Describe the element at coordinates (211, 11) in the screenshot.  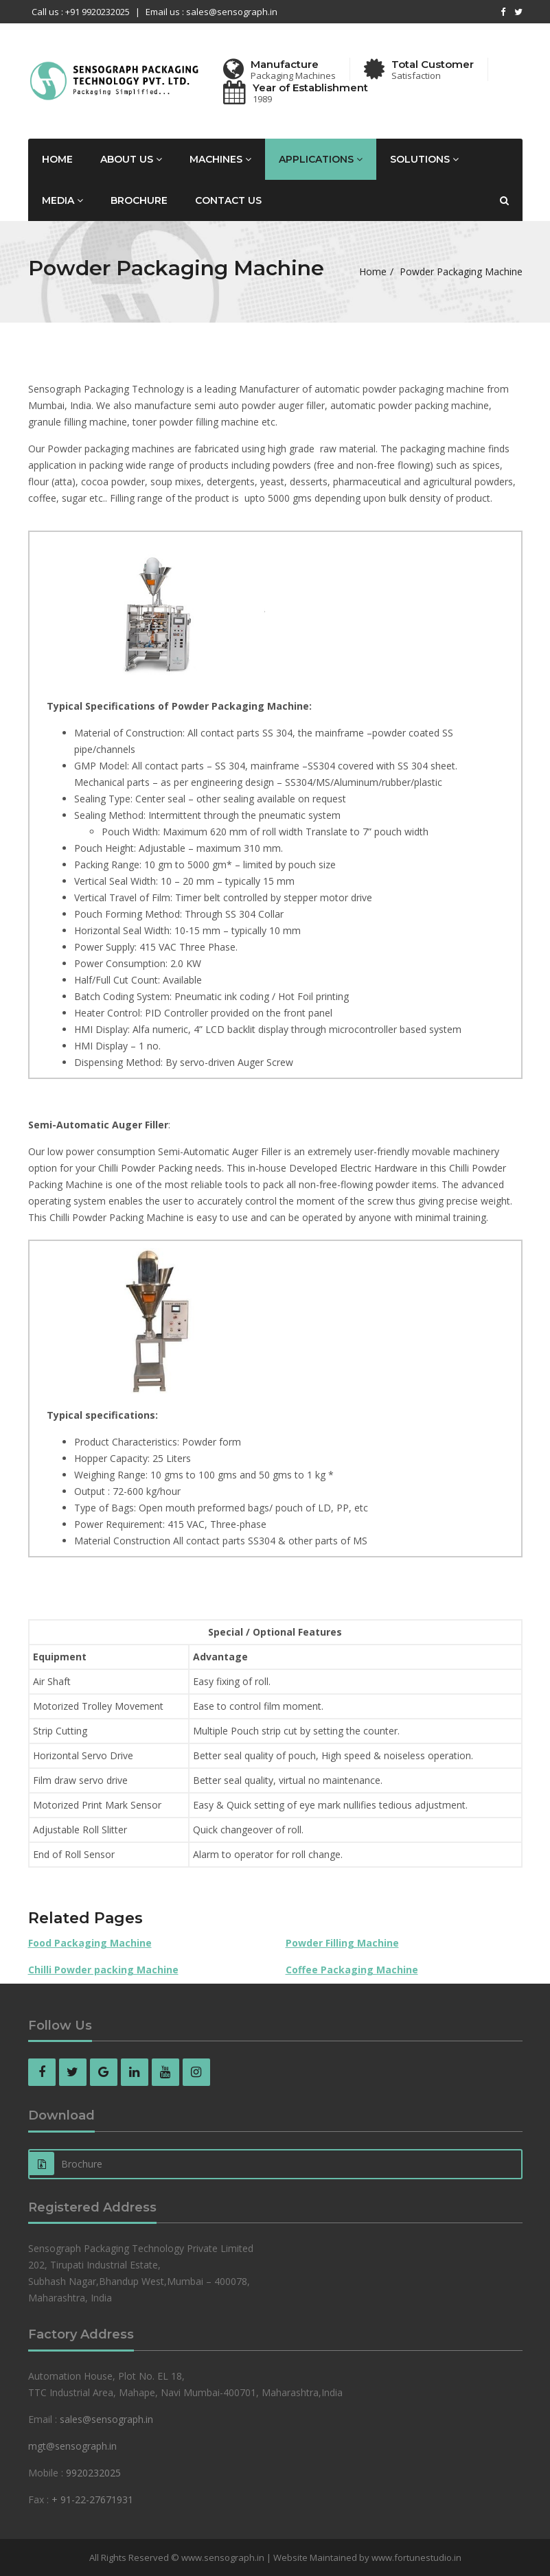
I see `Email us : sales@sensograph.in` at that location.